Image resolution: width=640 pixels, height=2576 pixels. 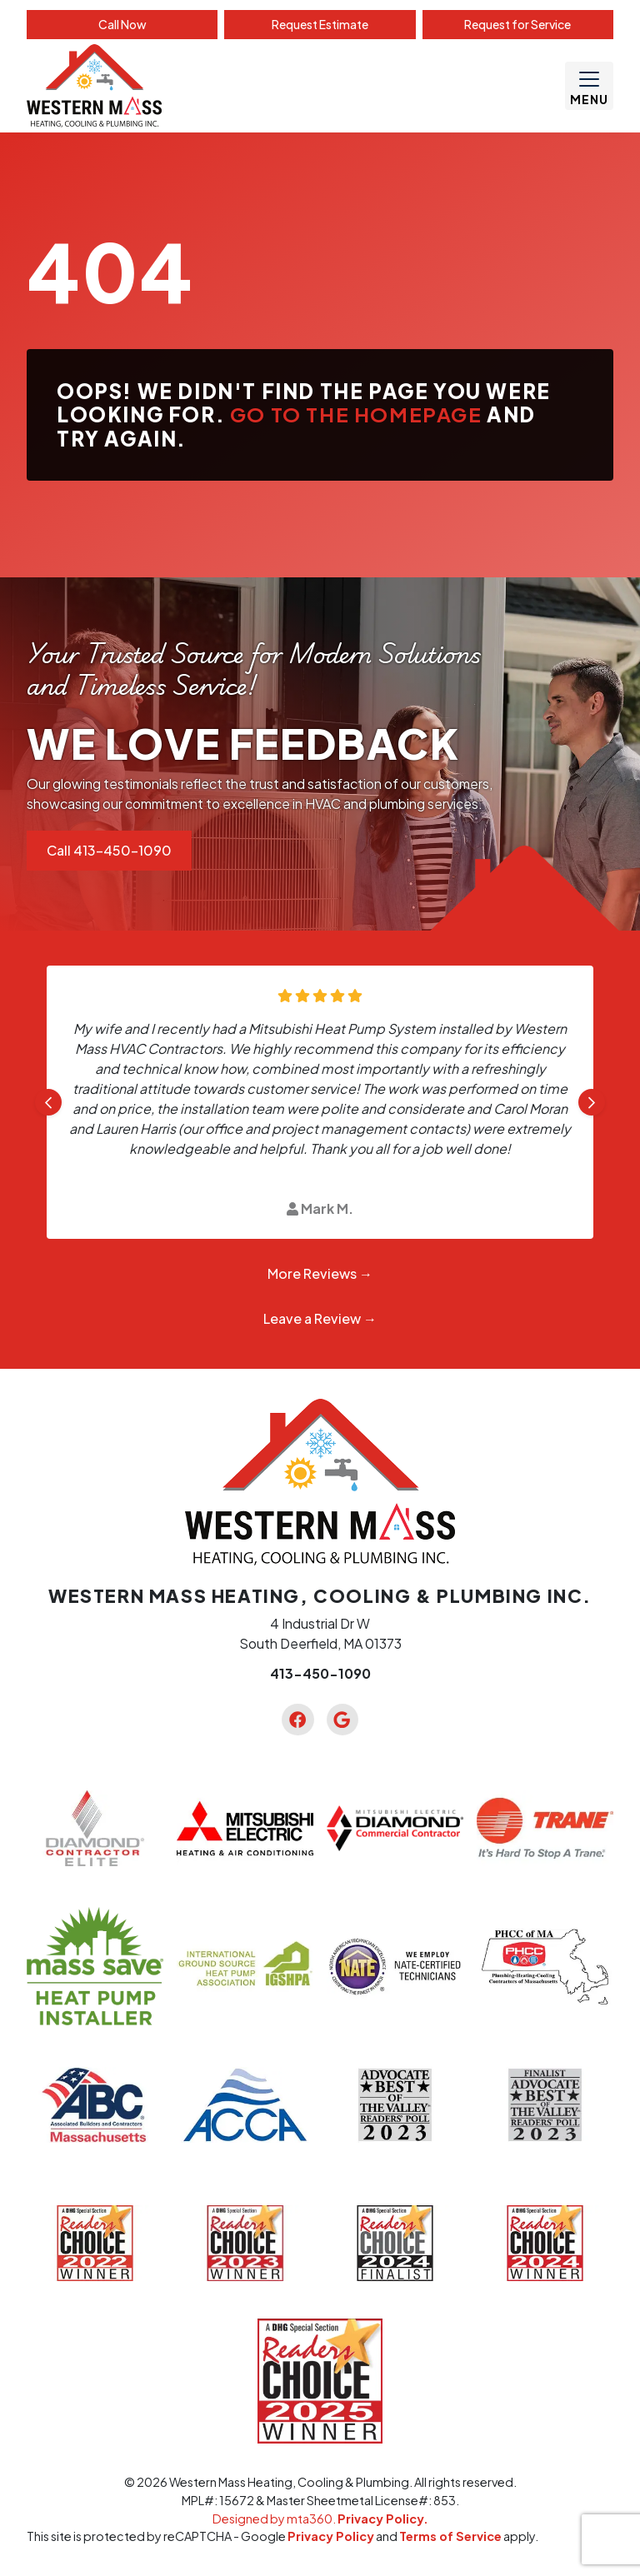 What do you see at coordinates (331, 2536) in the screenshot?
I see `Privacy Policy` at bounding box center [331, 2536].